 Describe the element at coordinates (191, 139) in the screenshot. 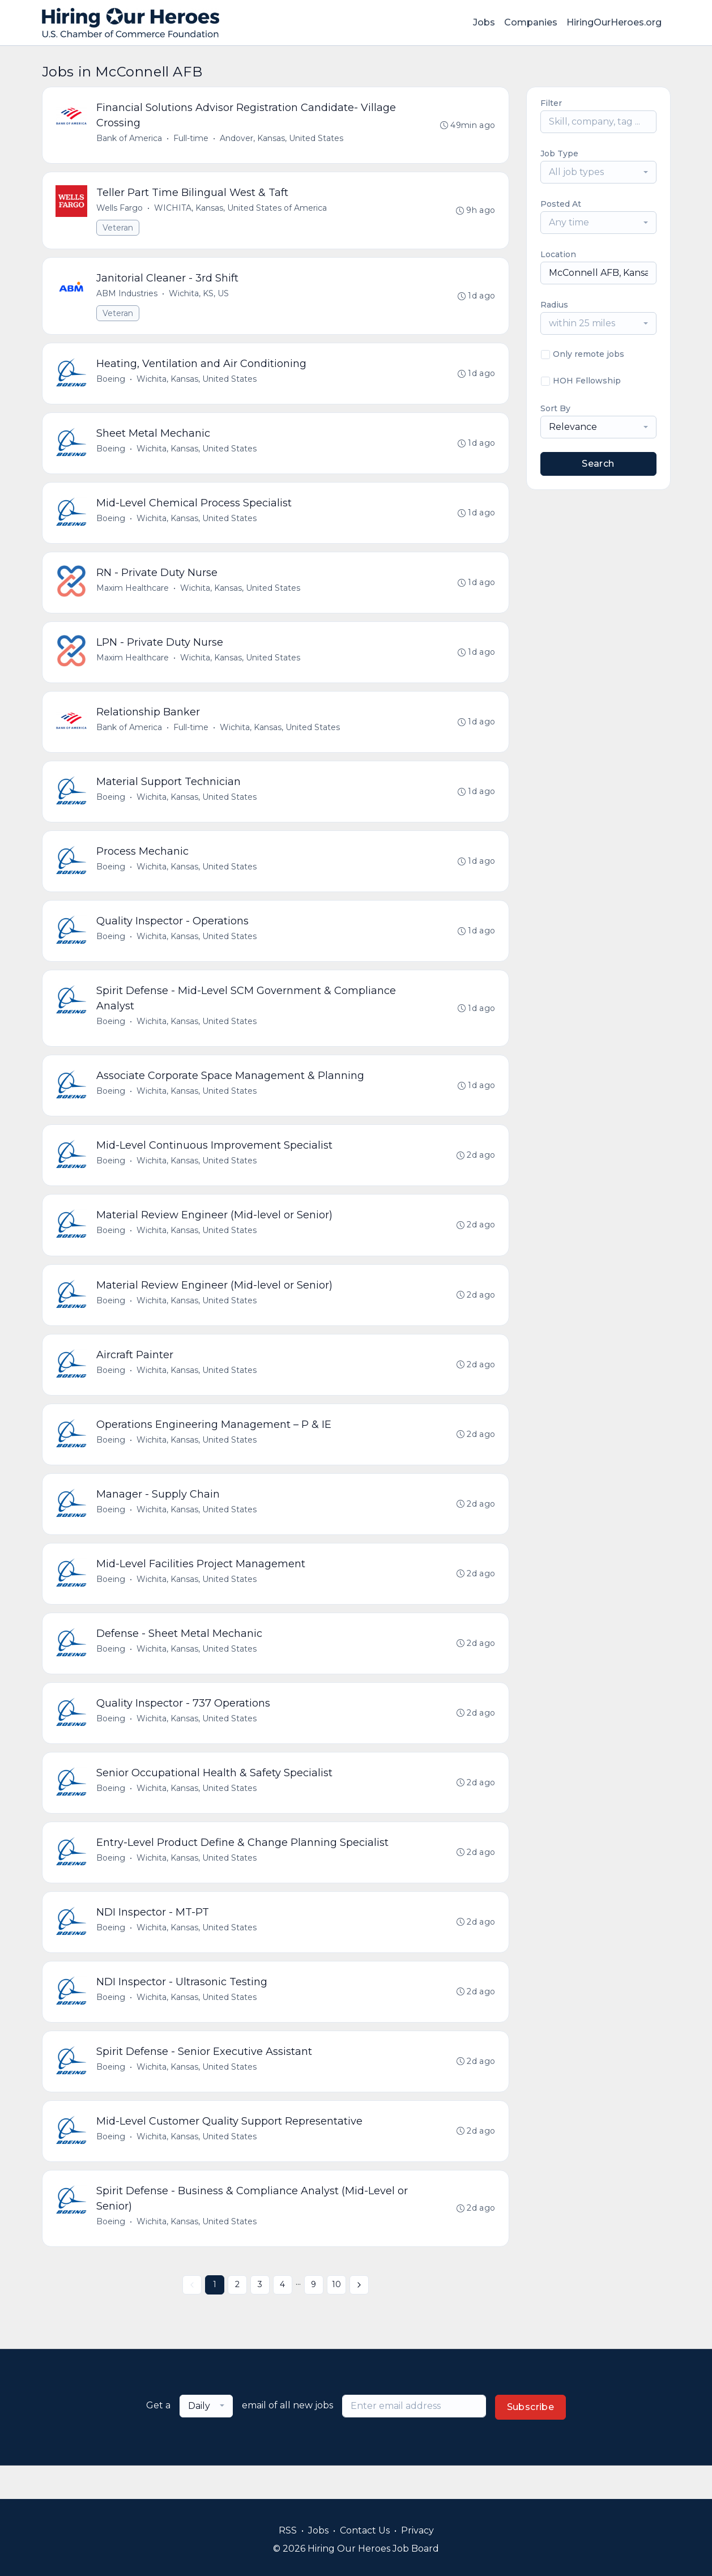

I see `Full-time` at that location.